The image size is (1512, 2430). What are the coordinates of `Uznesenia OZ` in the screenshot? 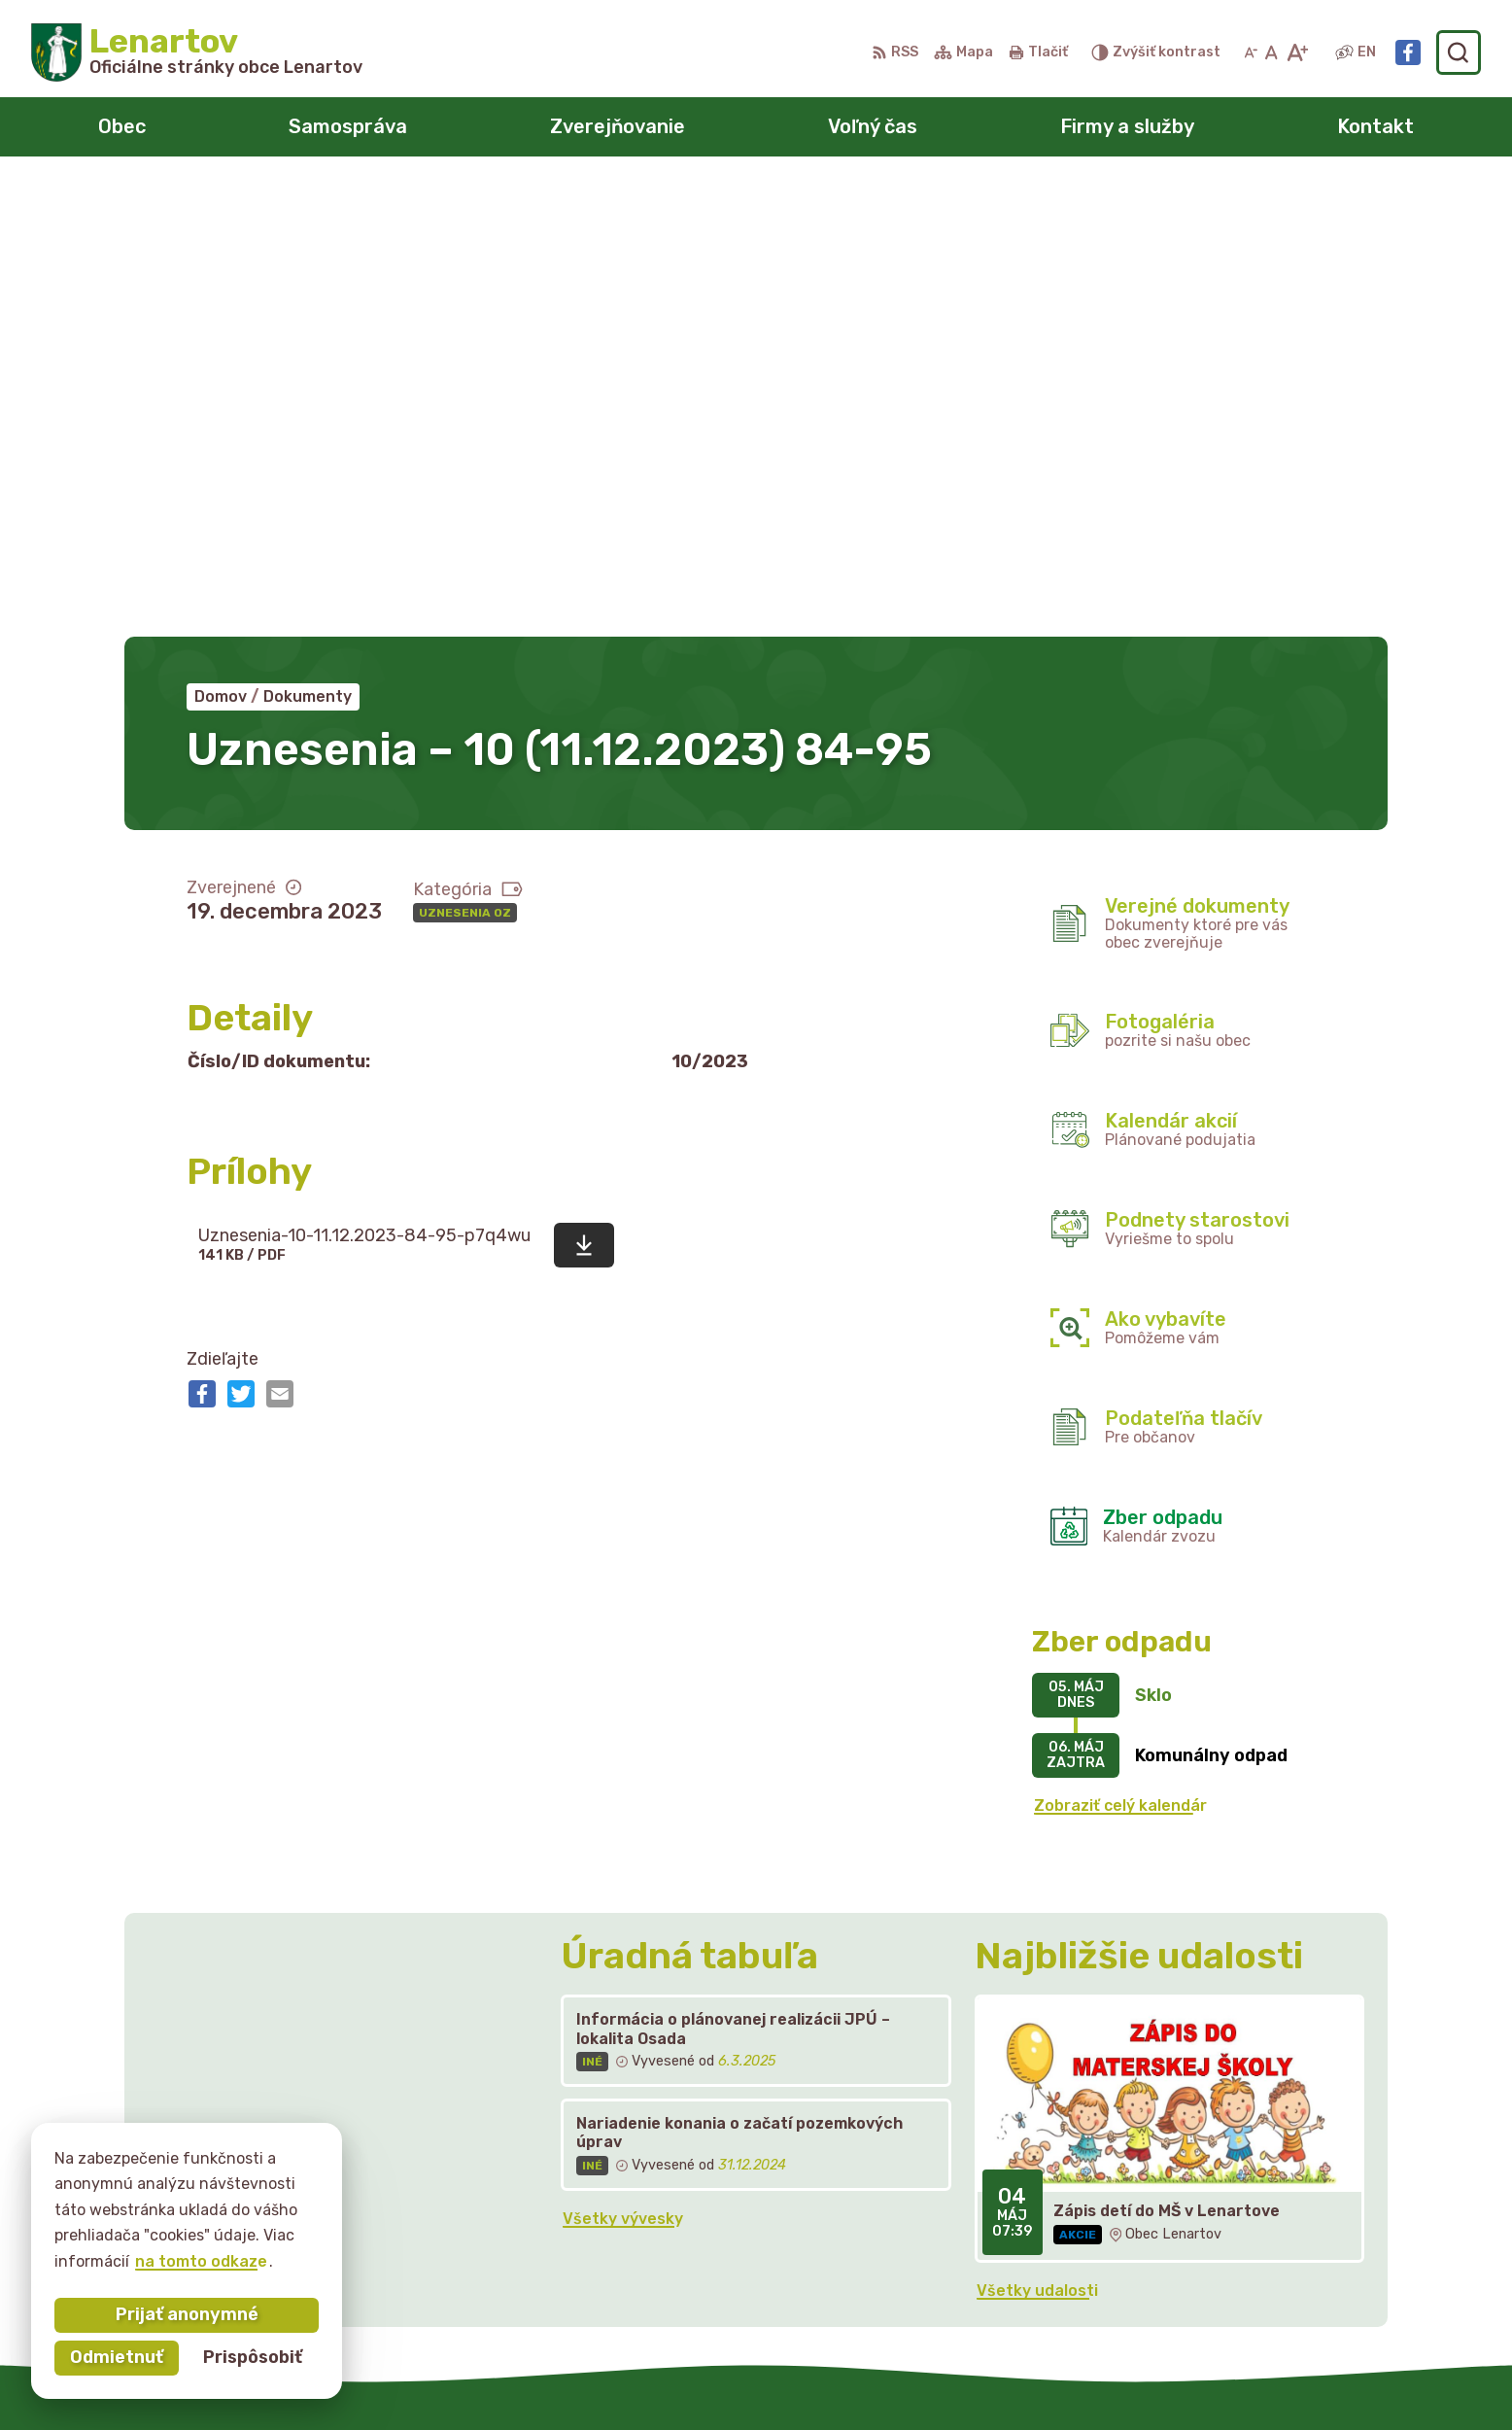 It's located at (465, 461).